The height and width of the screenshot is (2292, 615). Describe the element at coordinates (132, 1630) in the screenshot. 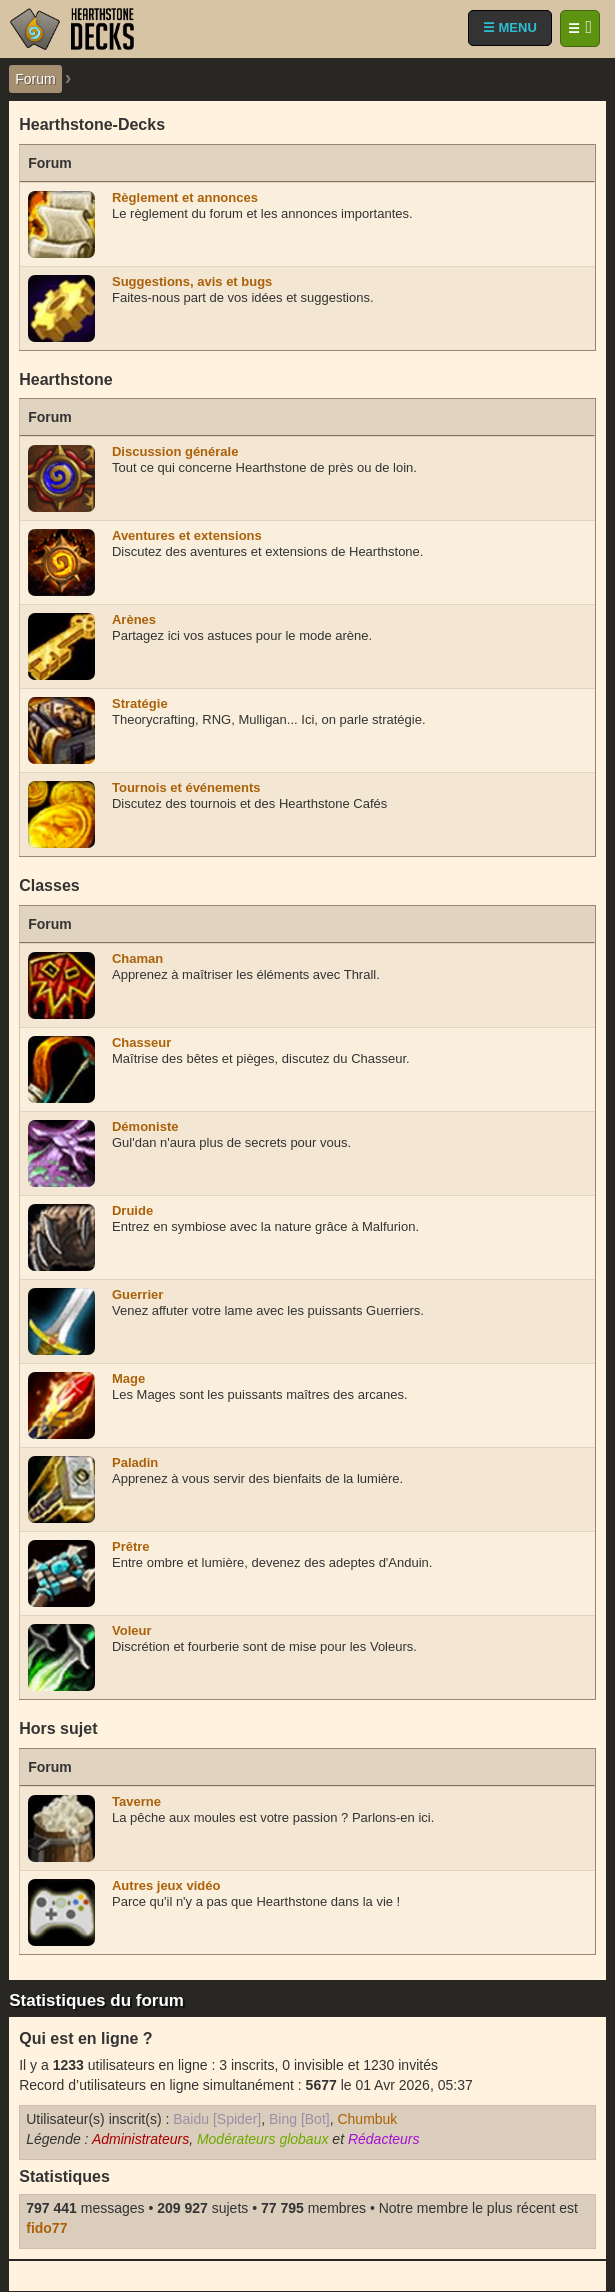

I see `Voleur` at that location.